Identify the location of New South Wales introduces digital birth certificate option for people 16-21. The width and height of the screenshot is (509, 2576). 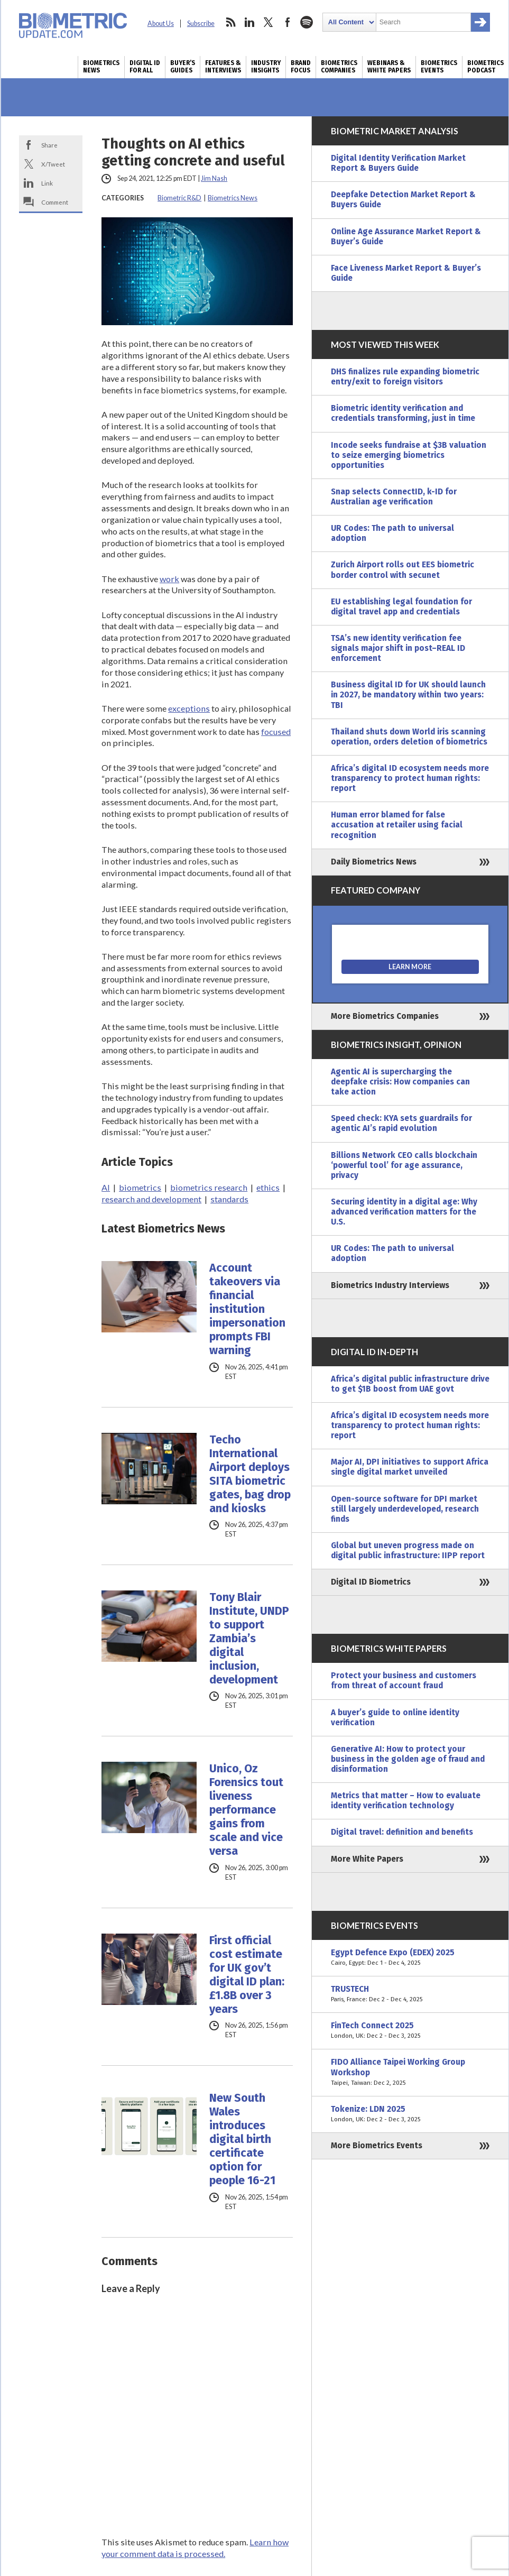
(242, 2139).